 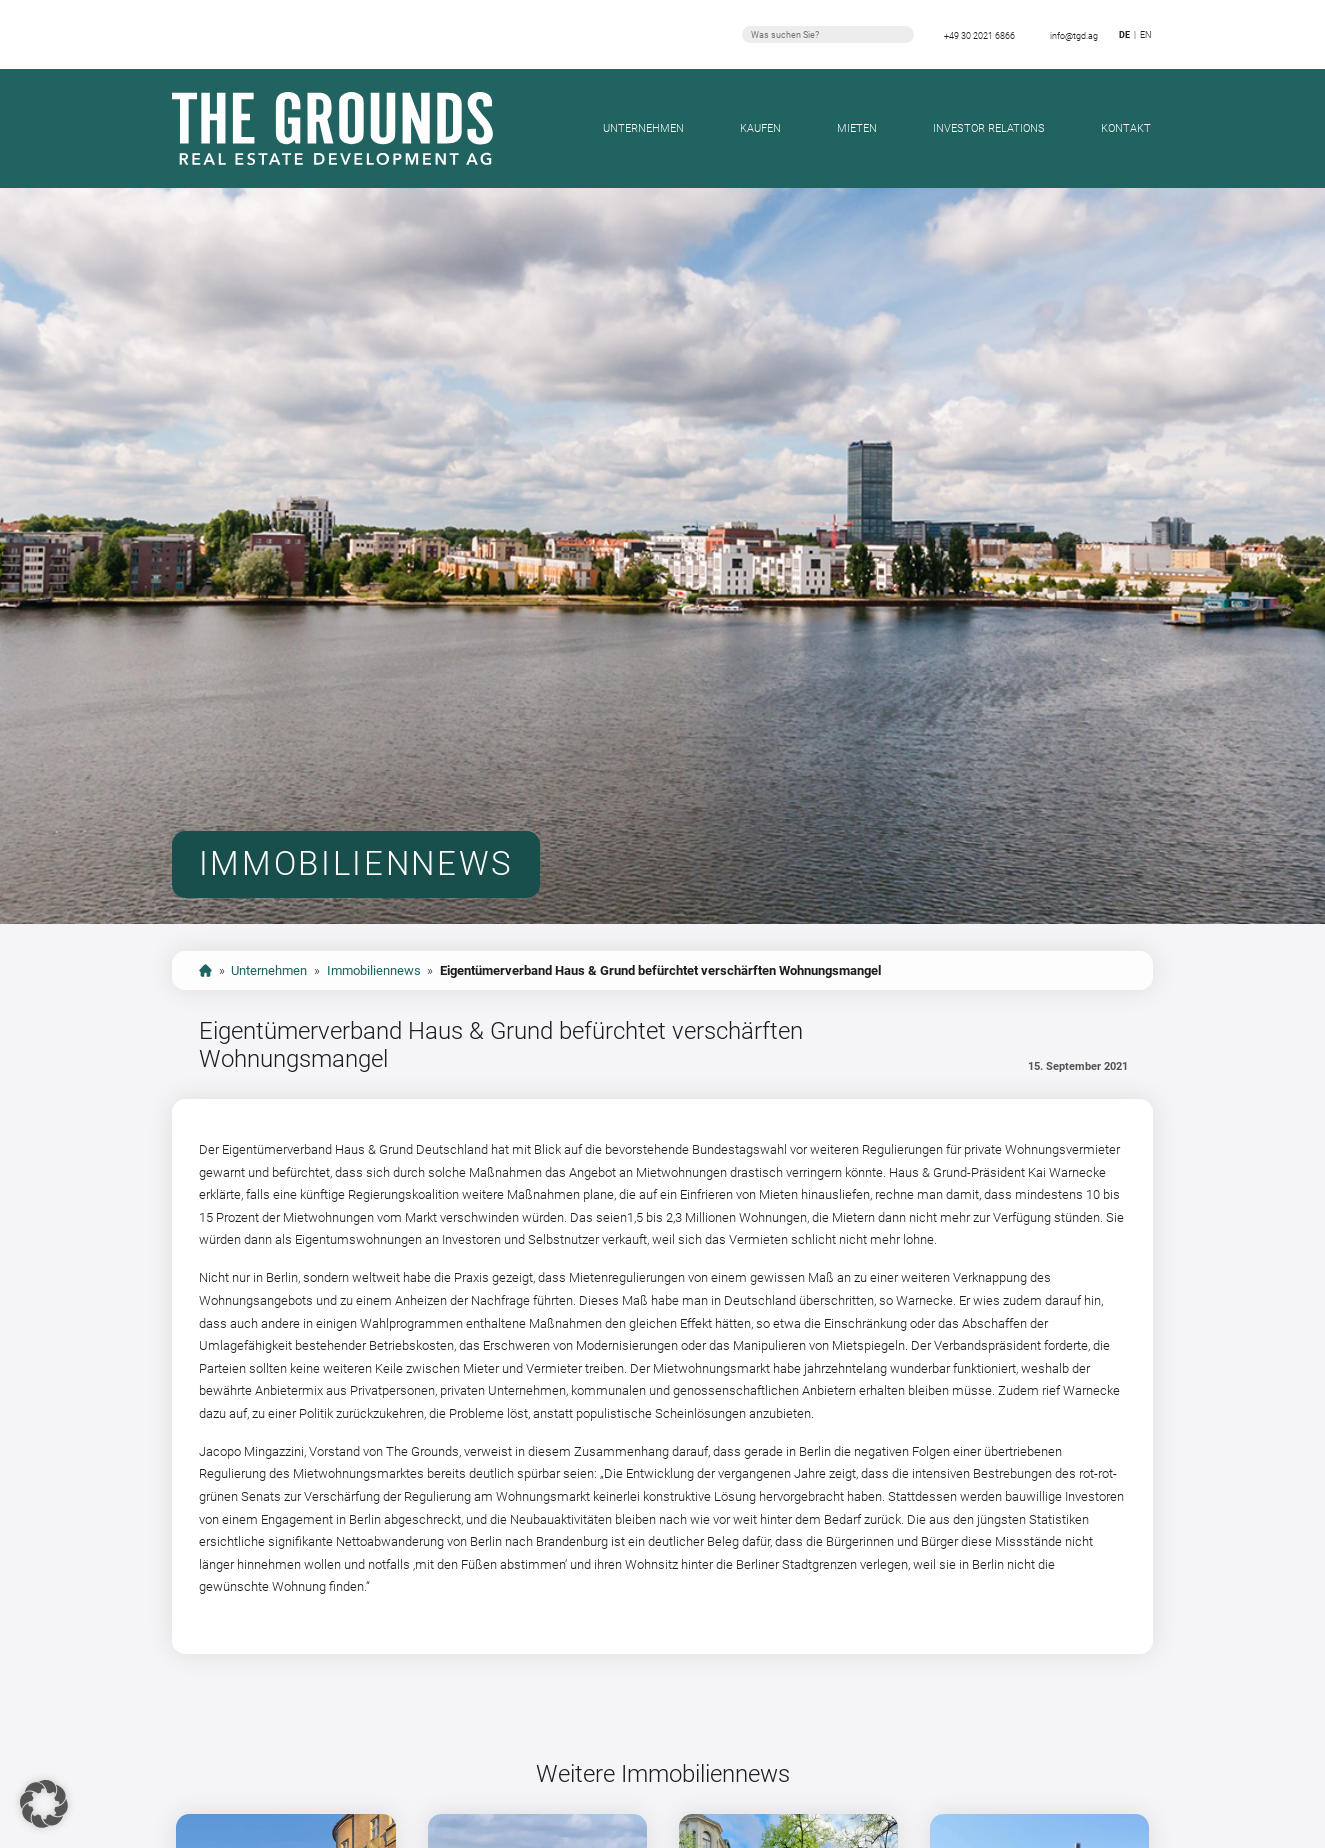 What do you see at coordinates (902, 34) in the screenshot?
I see `Suchen` at bounding box center [902, 34].